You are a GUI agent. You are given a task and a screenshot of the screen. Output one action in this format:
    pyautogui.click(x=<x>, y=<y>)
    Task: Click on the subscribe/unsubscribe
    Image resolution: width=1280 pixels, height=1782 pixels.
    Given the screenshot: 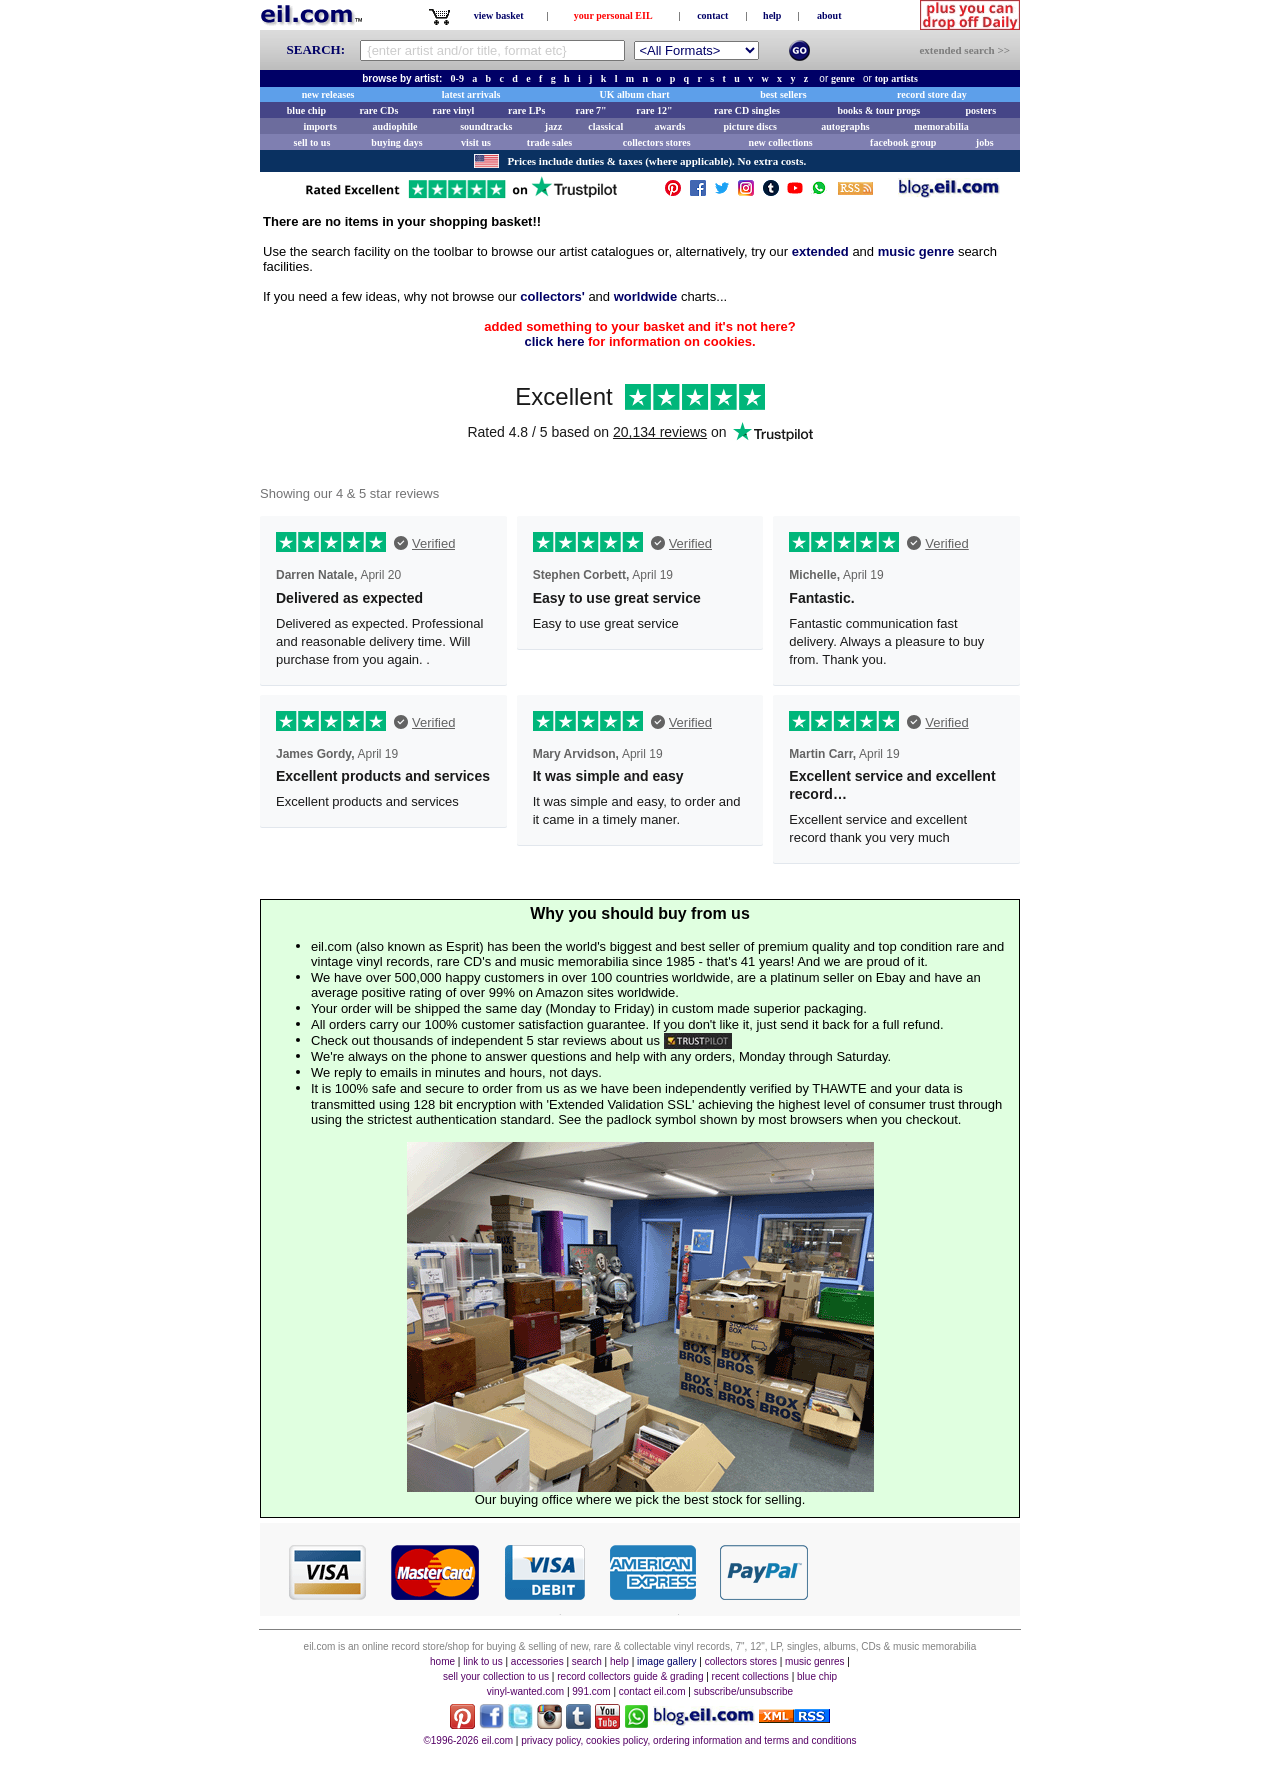 What is the action you would take?
    pyautogui.click(x=744, y=1691)
    